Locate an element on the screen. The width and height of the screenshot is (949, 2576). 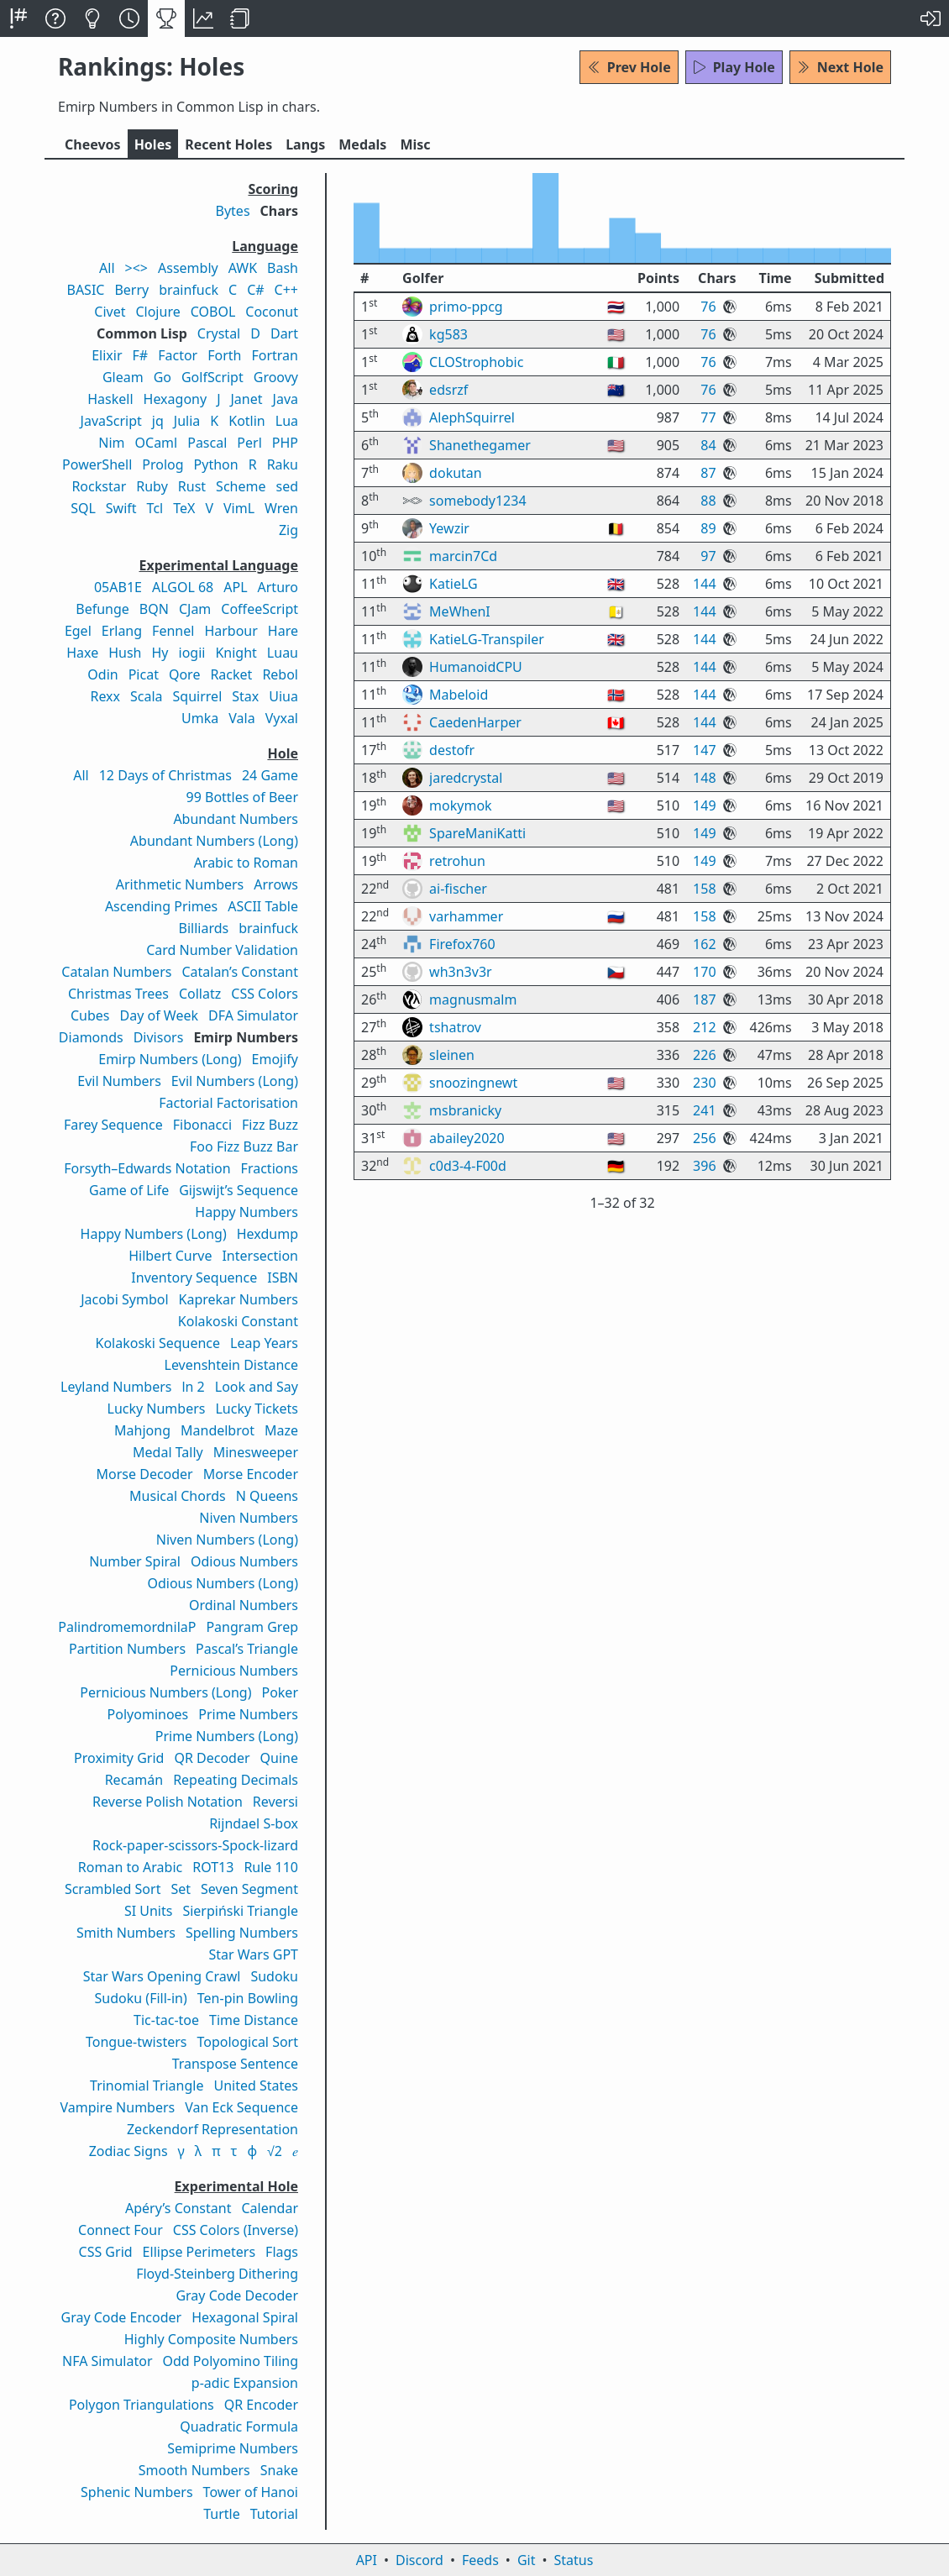
Status is located at coordinates (573, 2560).